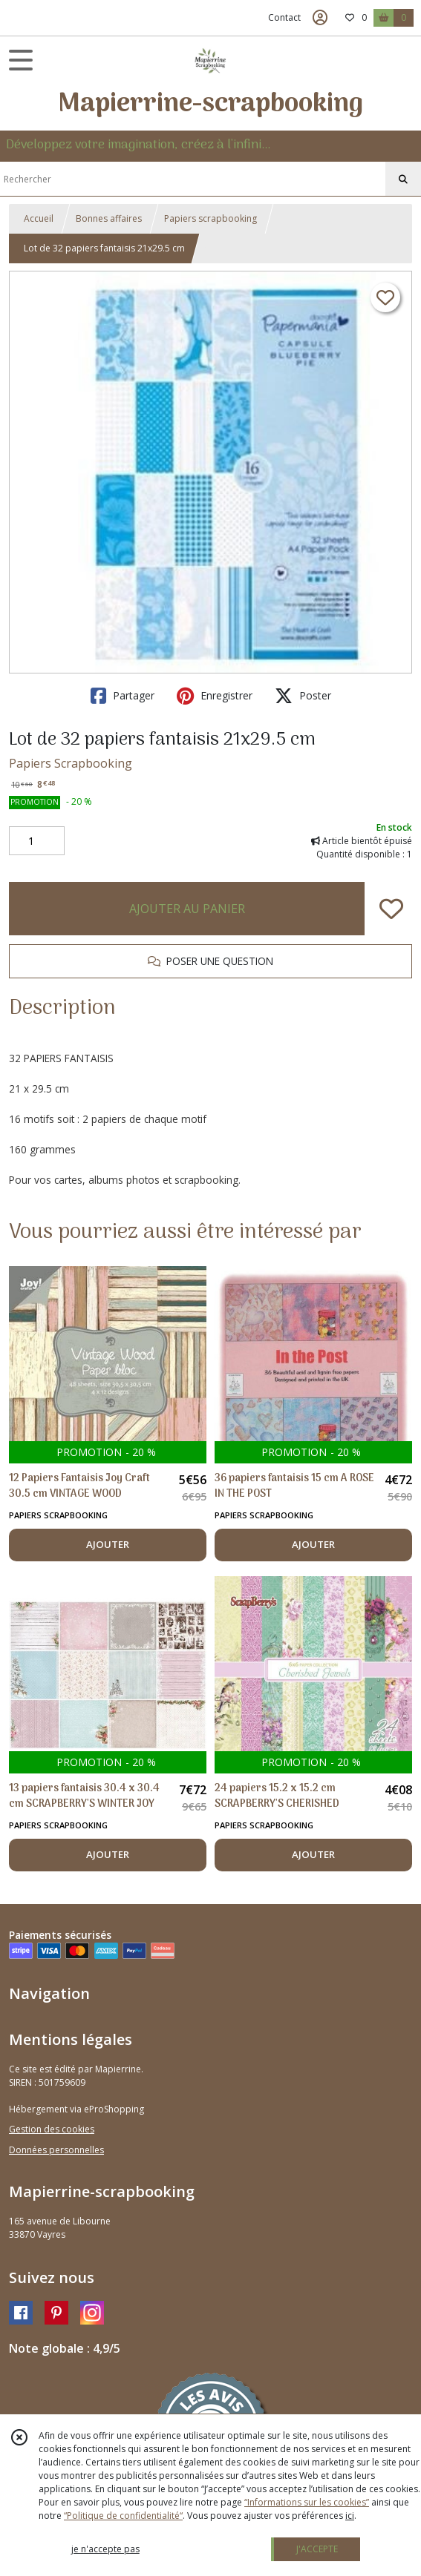  I want to click on Partager, so click(122, 696).